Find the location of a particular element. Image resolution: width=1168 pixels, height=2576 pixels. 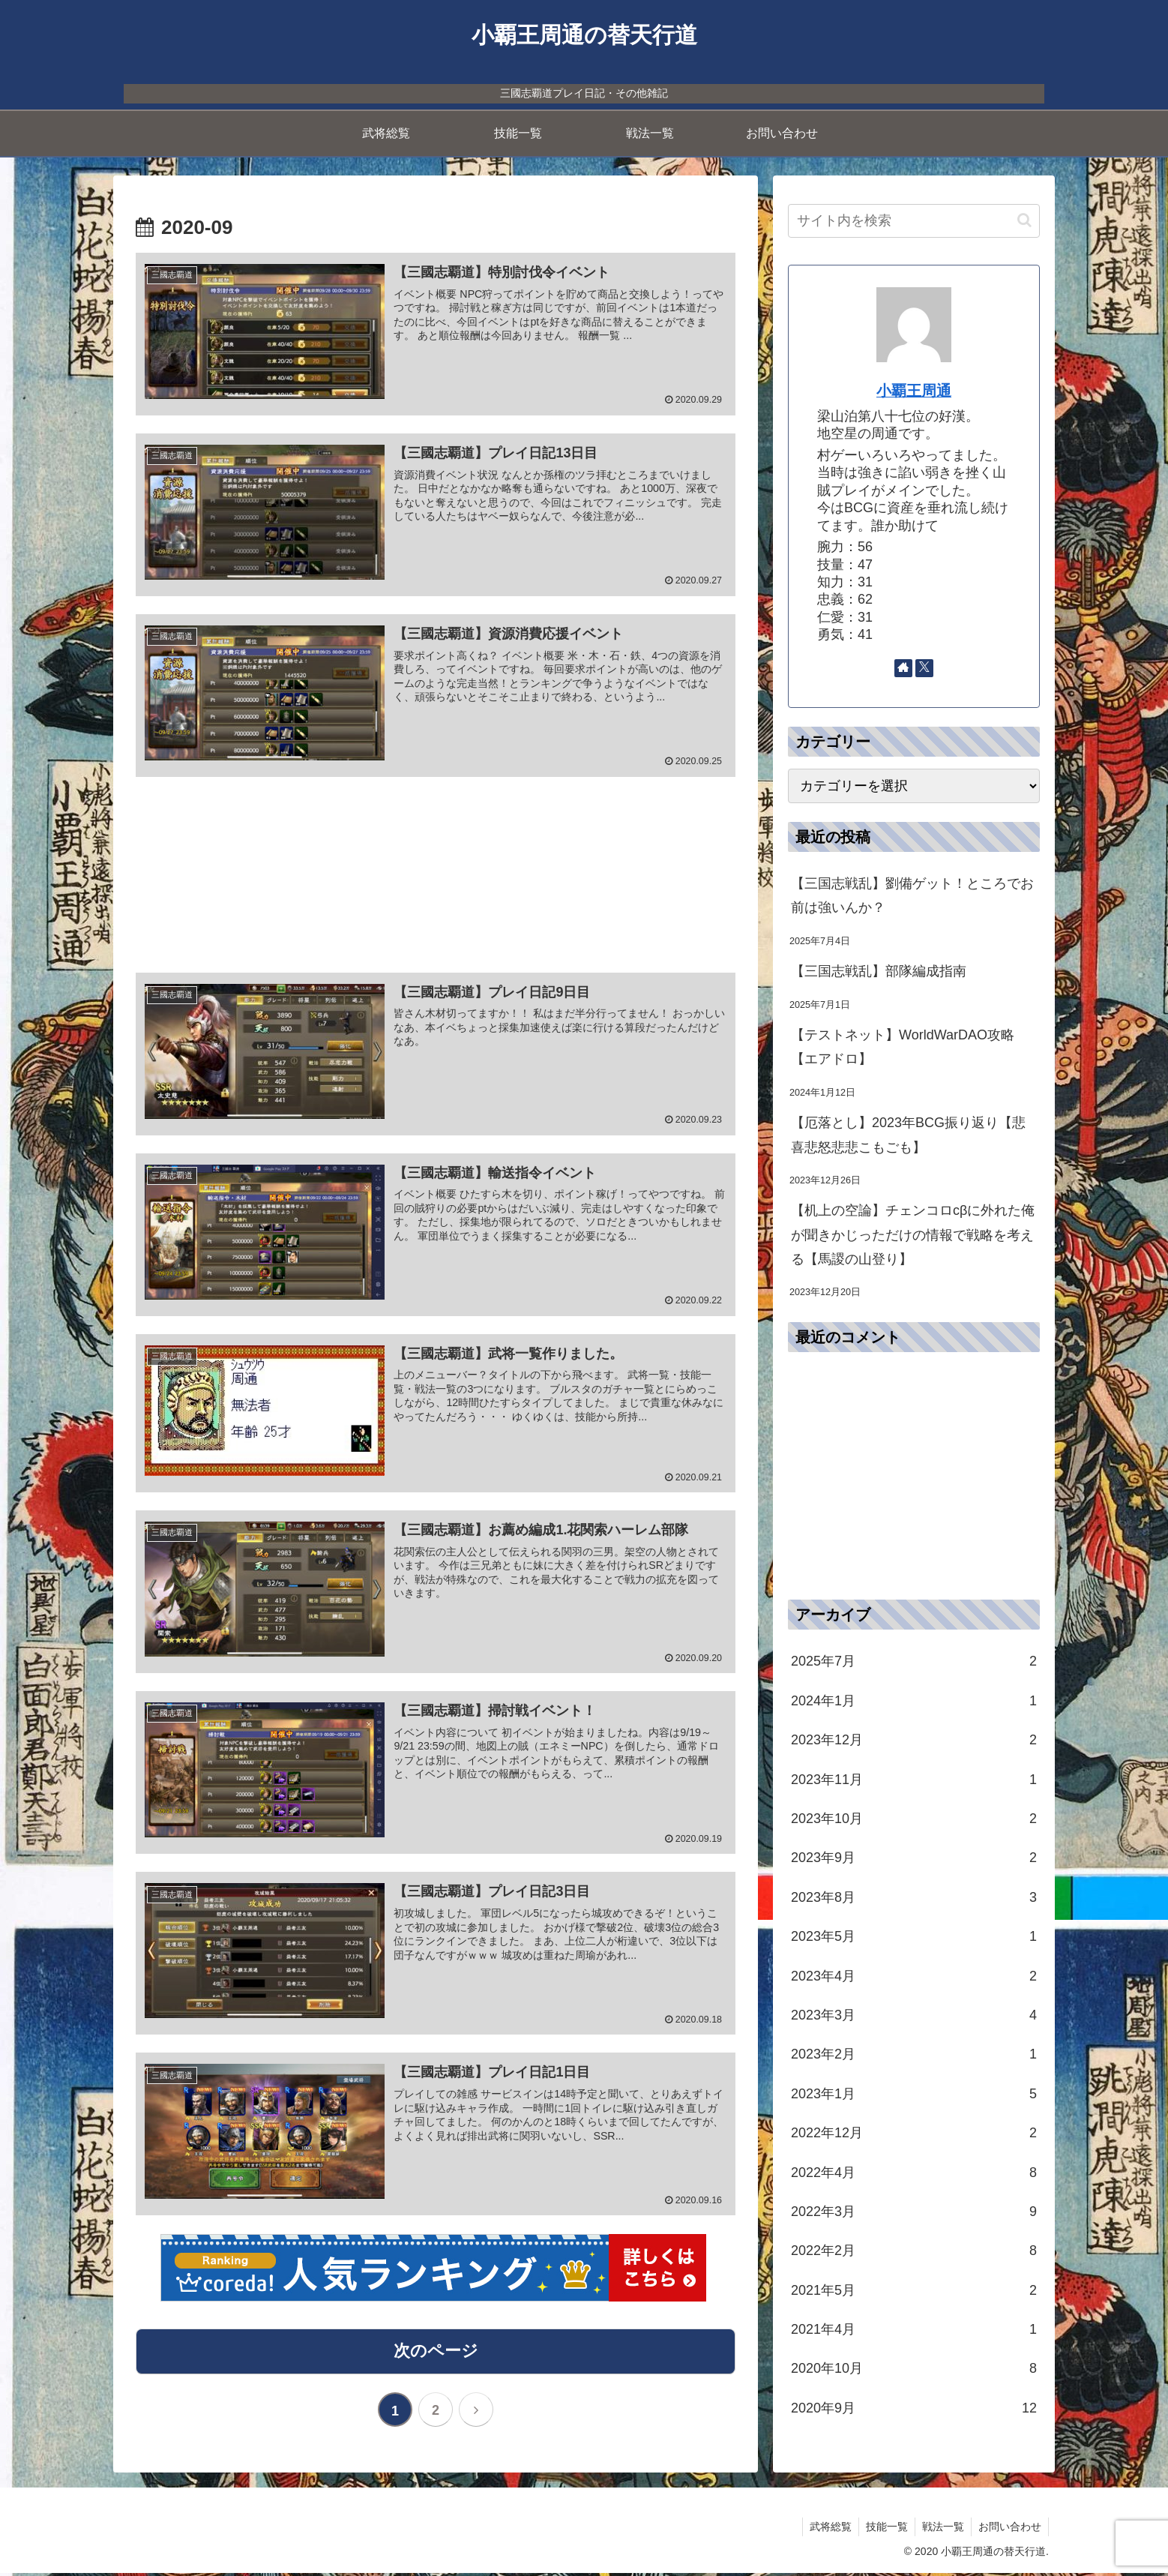

2023年10月 is located at coordinates (914, 1819).